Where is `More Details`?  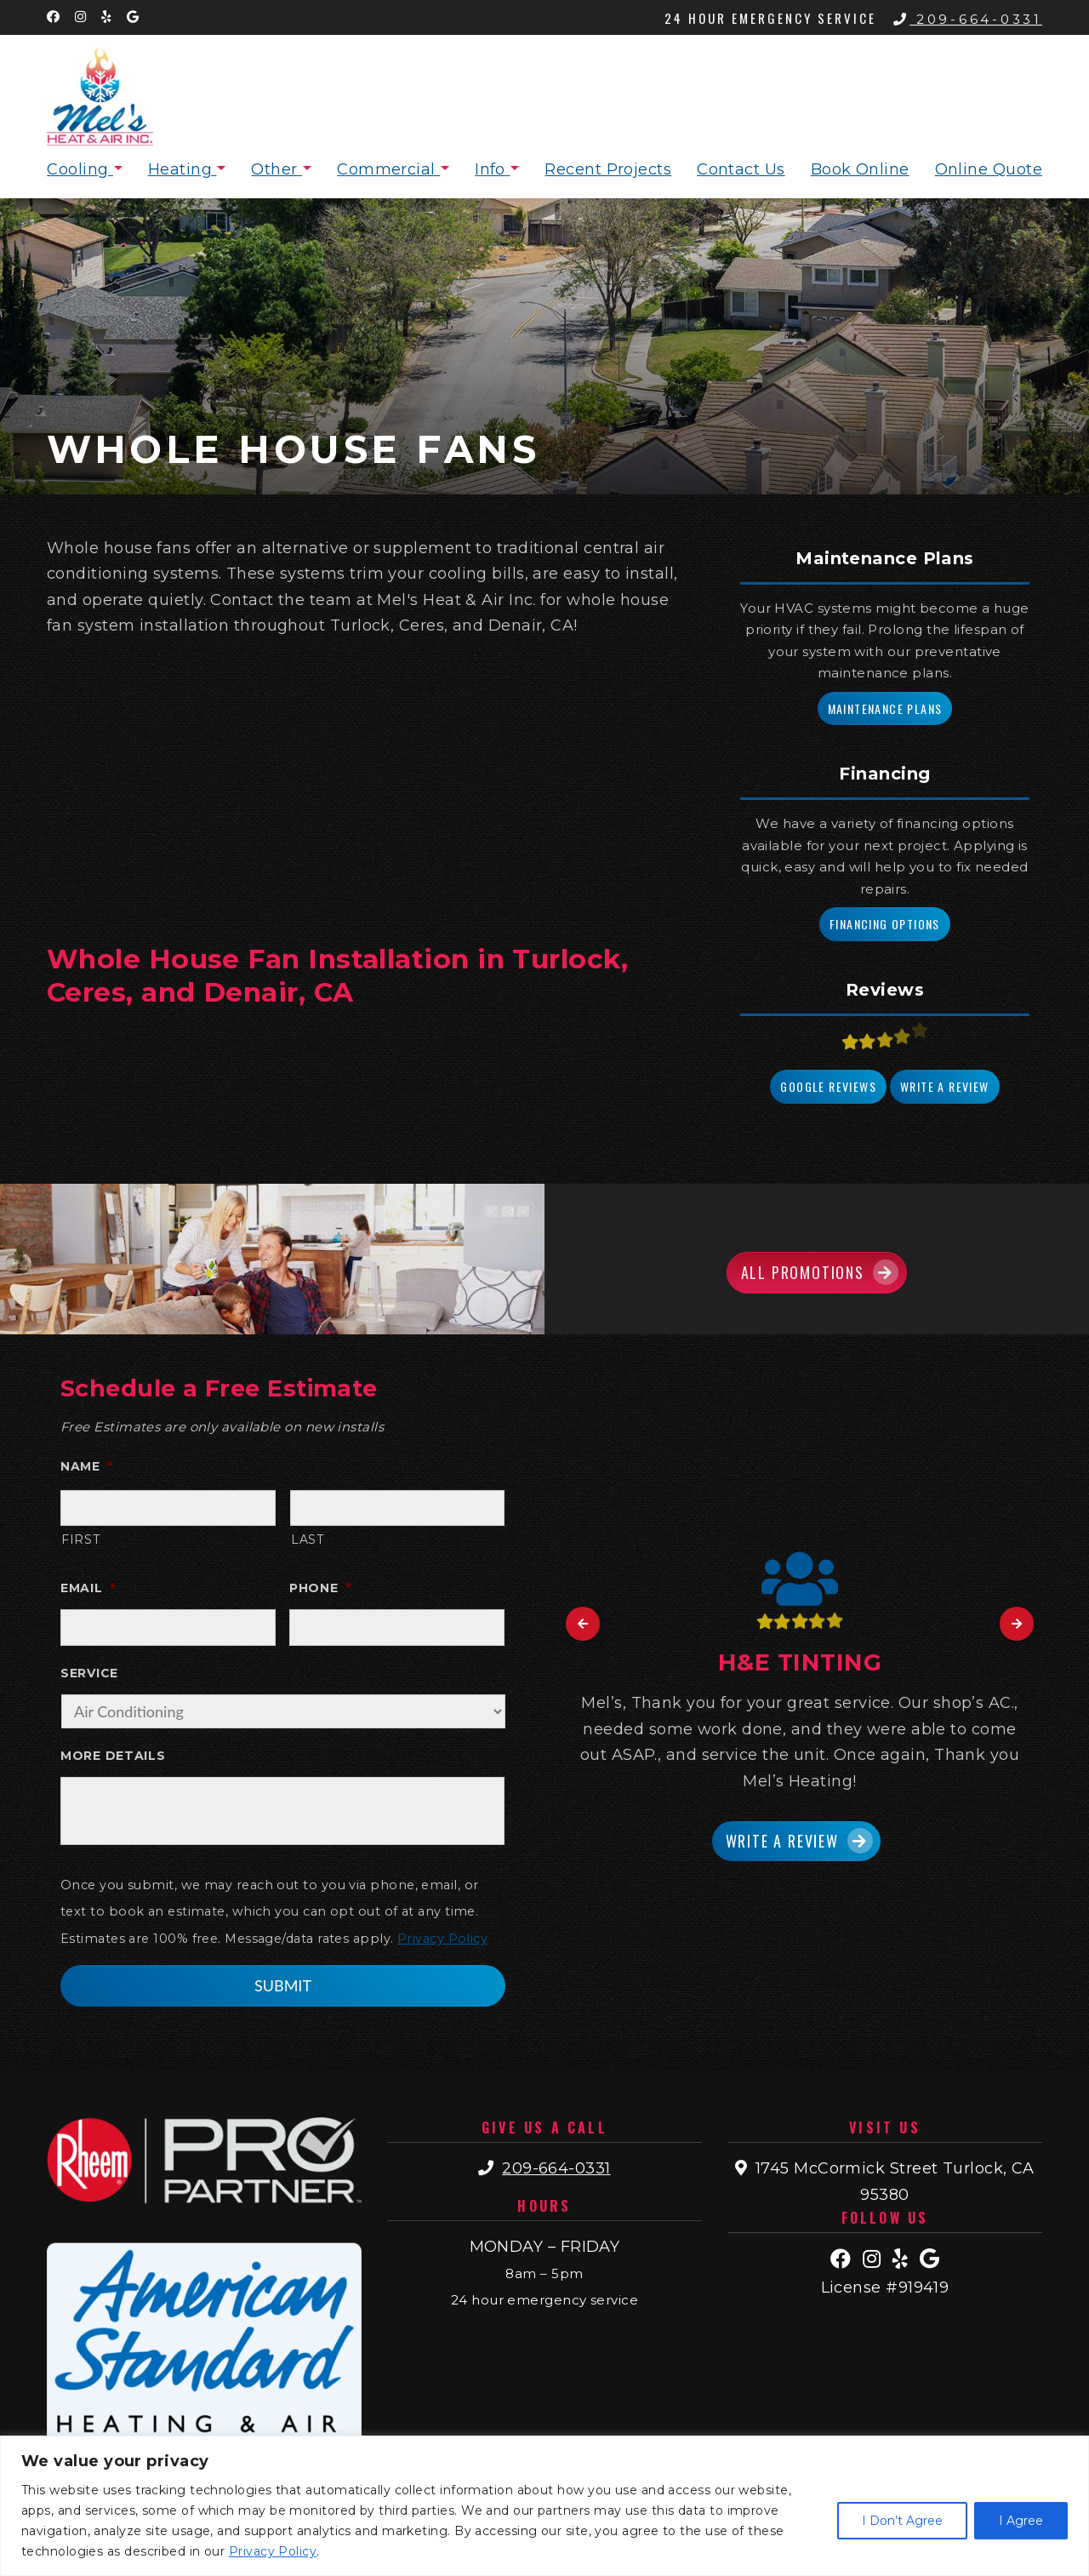
More Details is located at coordinates (112, 1755).